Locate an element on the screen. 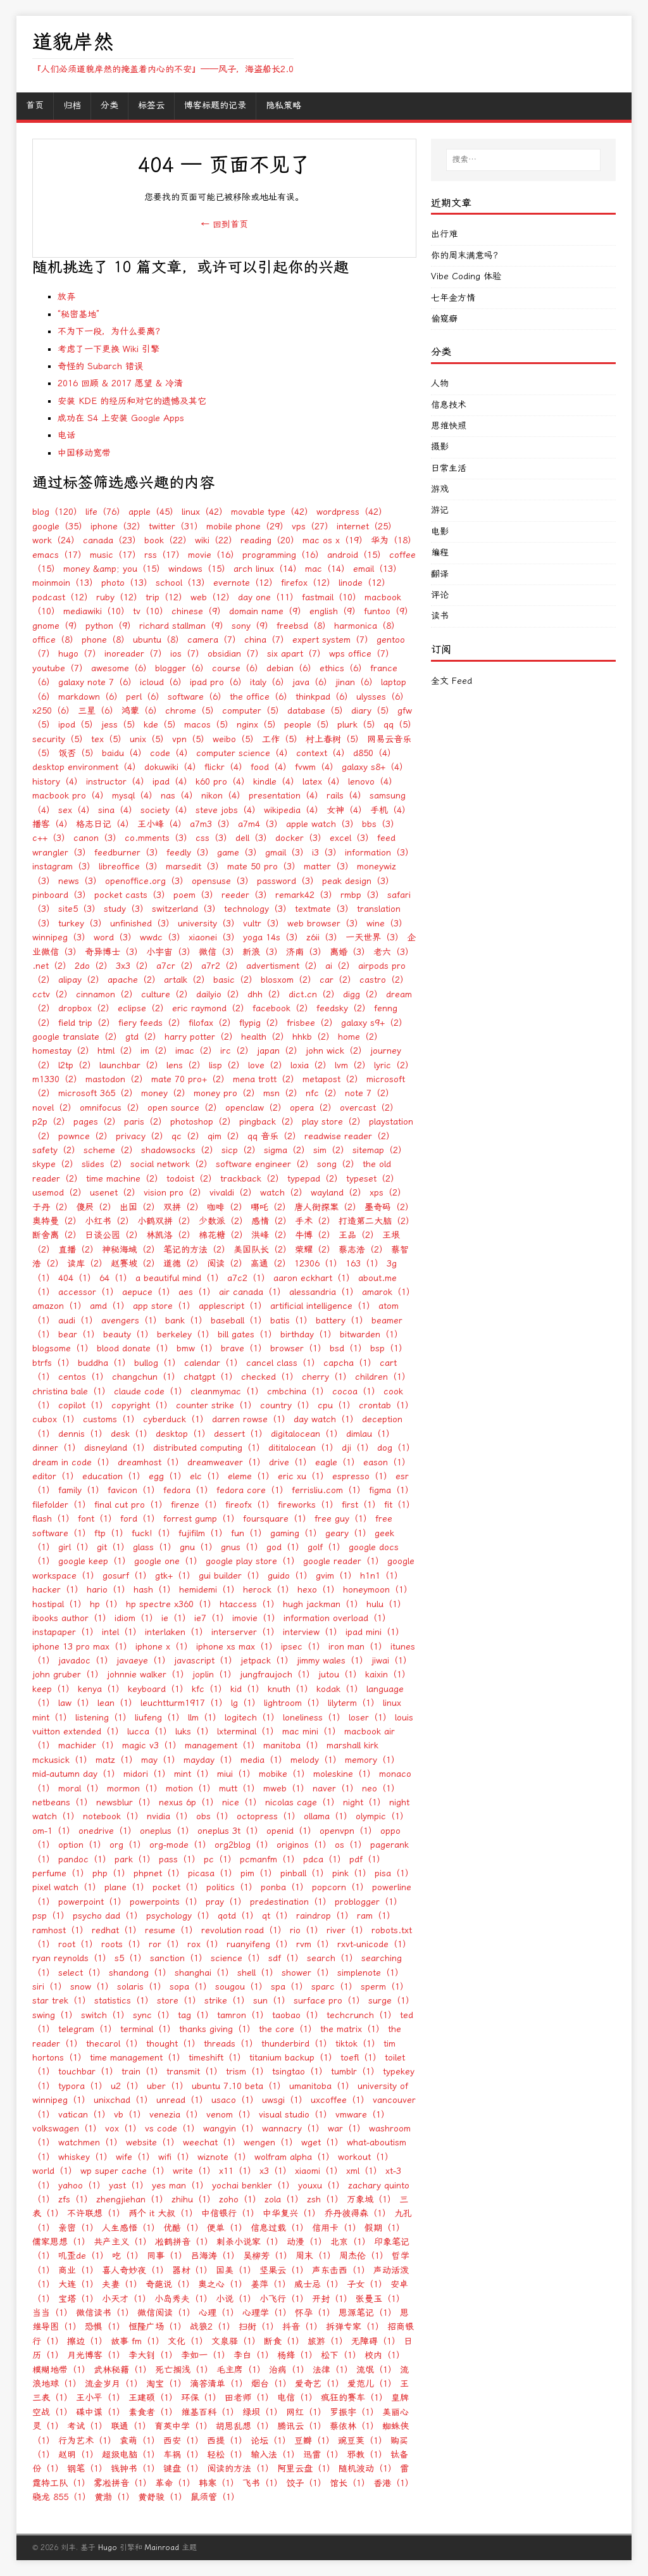  咖啡（2） is located at coordinates (227, 1207).